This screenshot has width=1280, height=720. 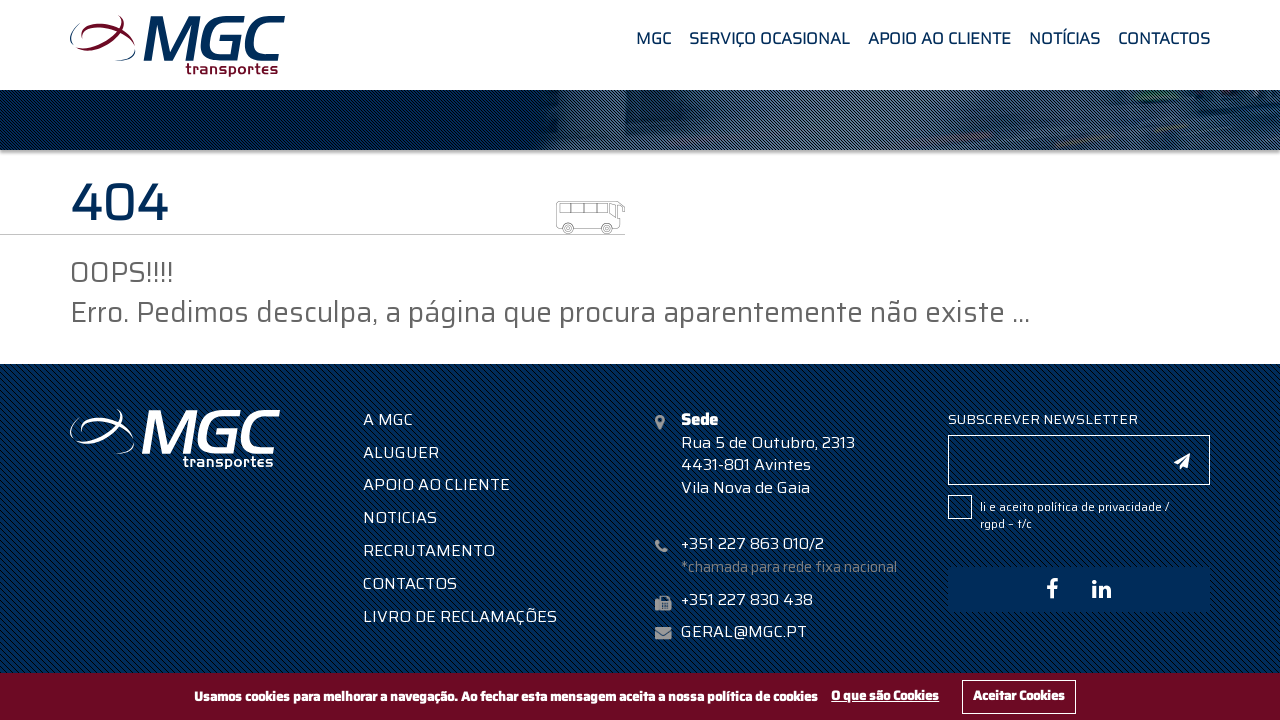 I want to click on MGC, so click(x=653, y=36).